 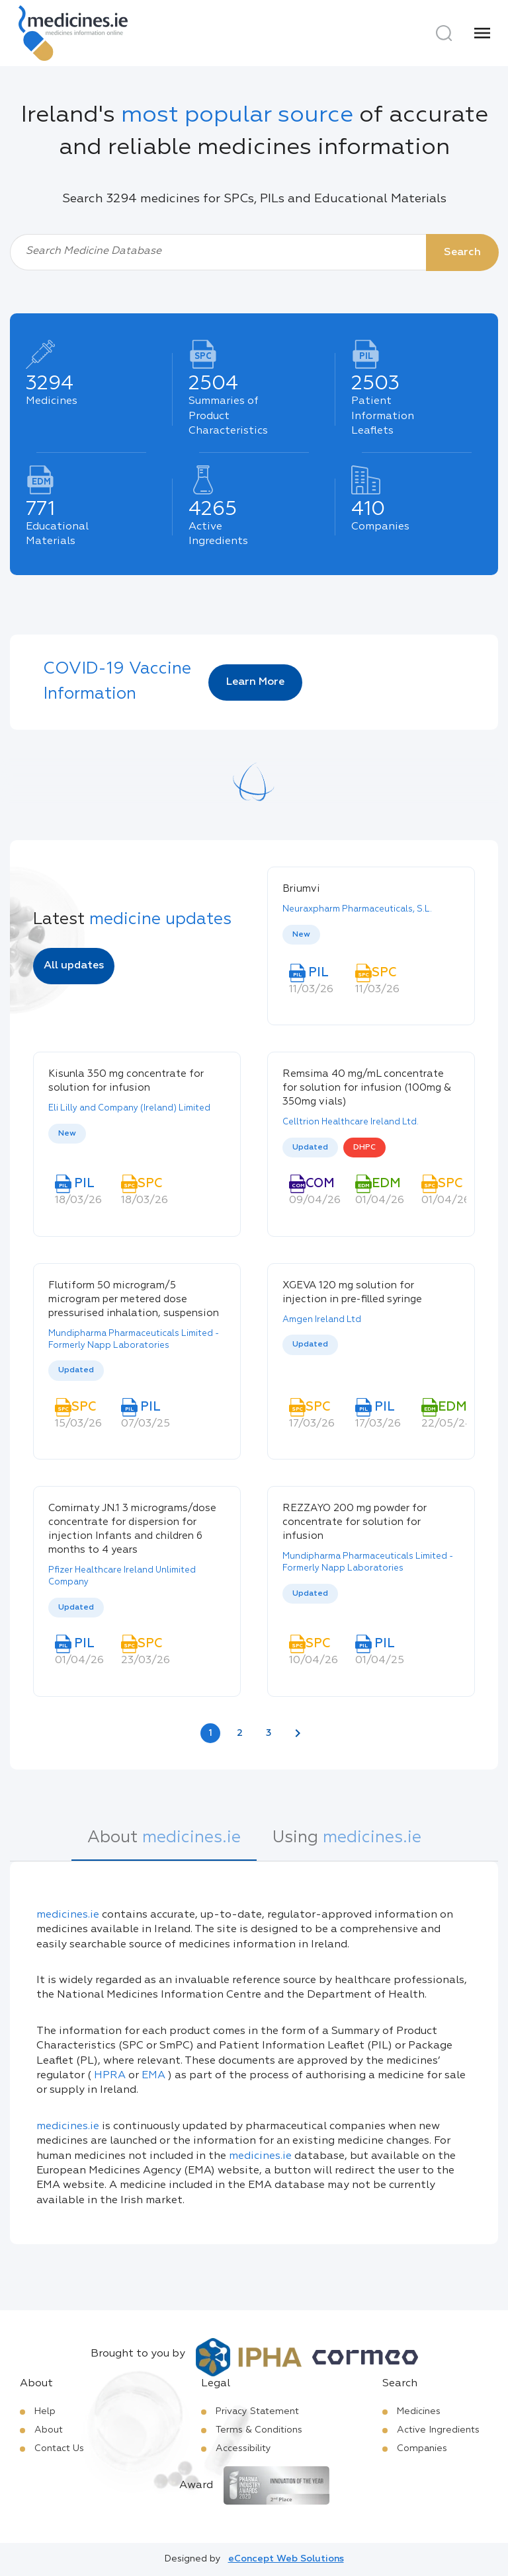 What do you see at coordinates (132, 1529) in the screenshot?
I see `Comirnaty JN.1 3 micrograms/dose concentrate for dispersion for injection Infants and children 6 months to 4 years` at bounding box center [132, 1529].